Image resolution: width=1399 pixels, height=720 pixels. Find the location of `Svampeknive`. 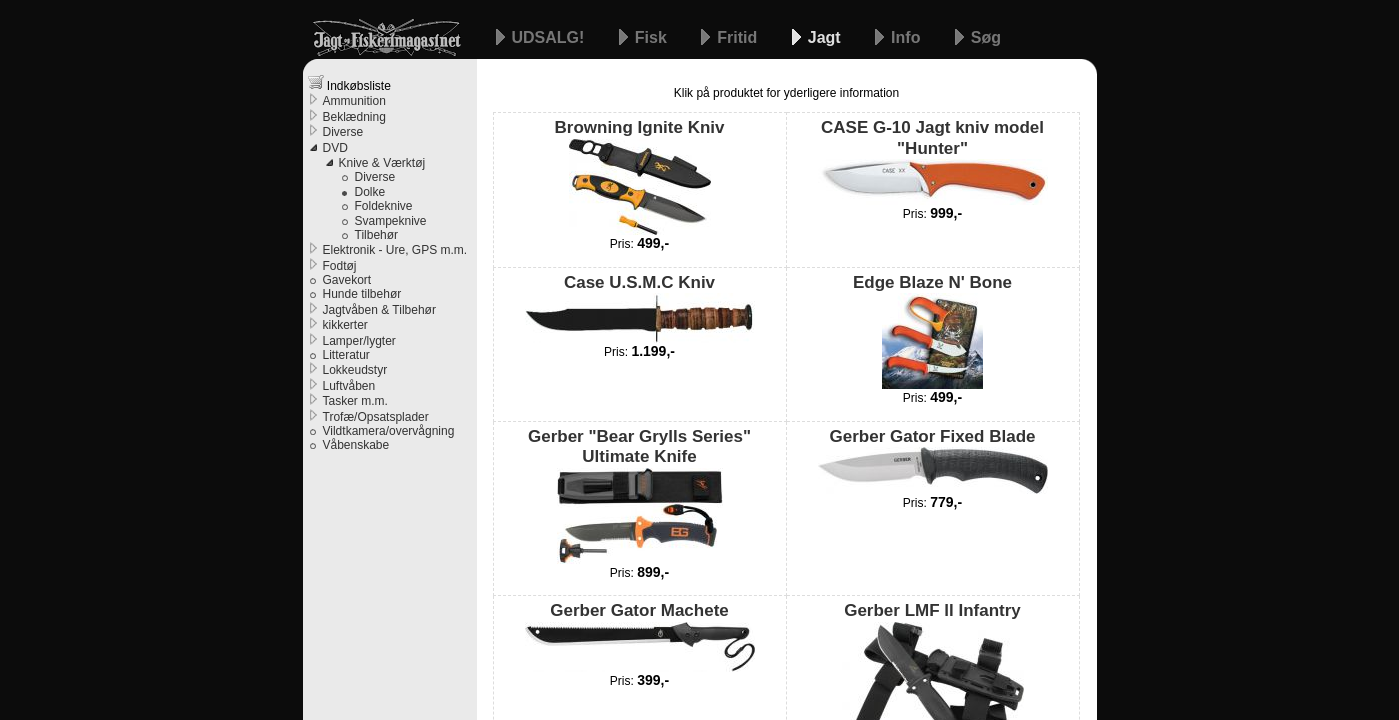

Svampeknive is located at coordinates (391, 221).